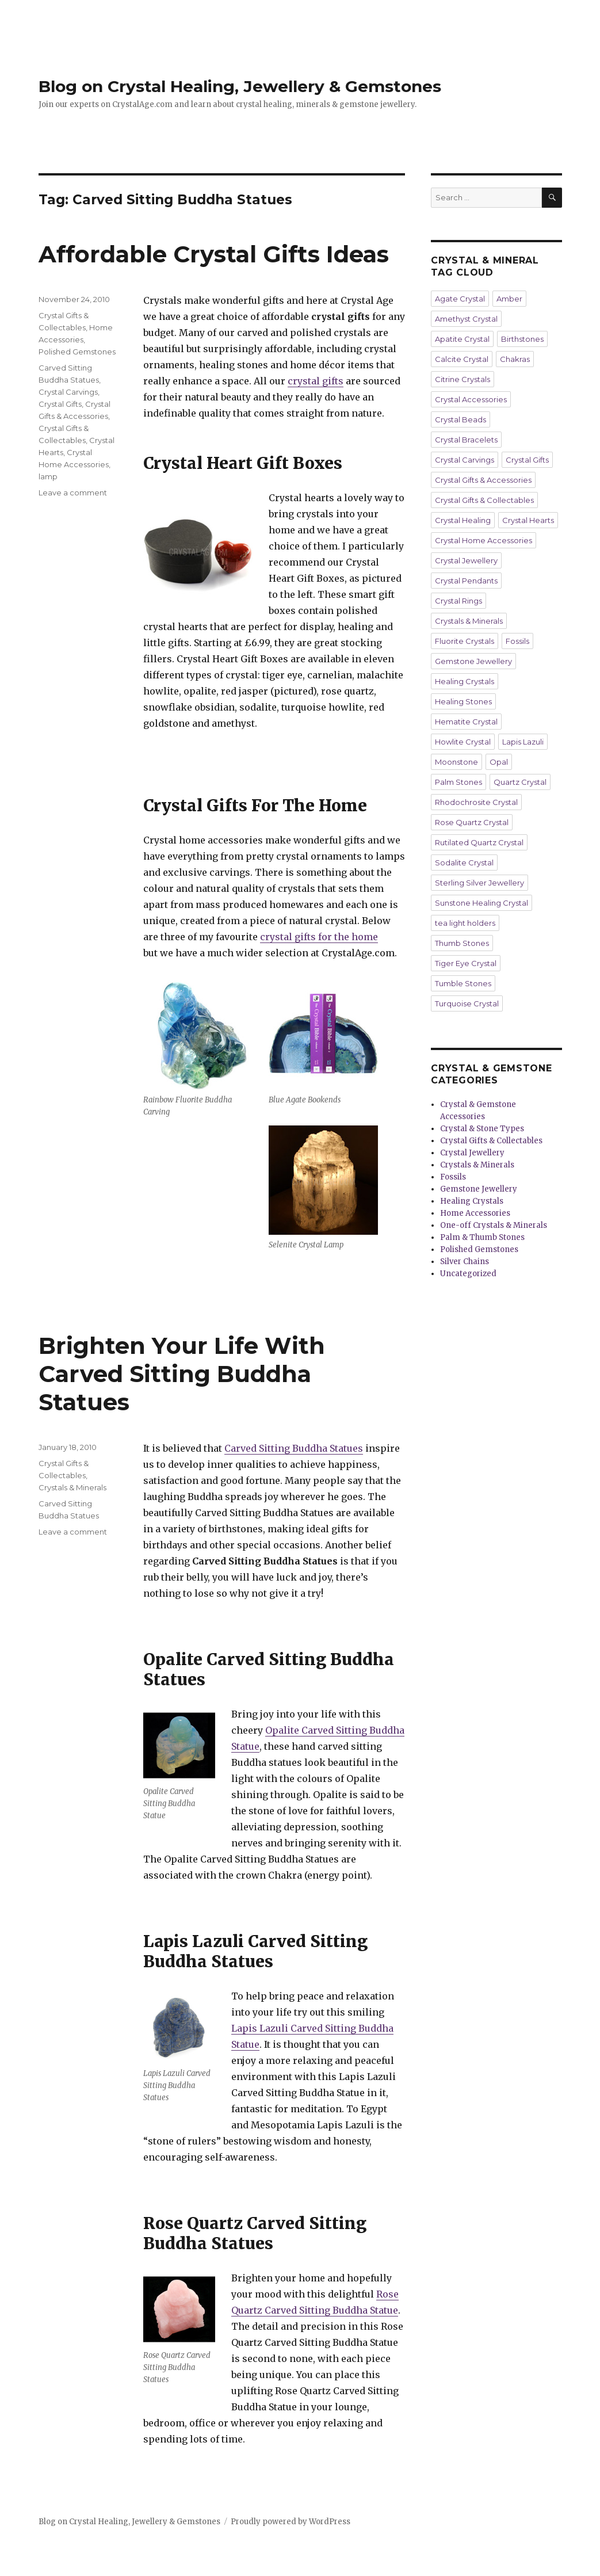 The width and height of the screenshot is (600, 2576). What do you see at coordinates (463, 701) in the screenshot?
I see `Healing Stones` at bounding box center [463, 701].